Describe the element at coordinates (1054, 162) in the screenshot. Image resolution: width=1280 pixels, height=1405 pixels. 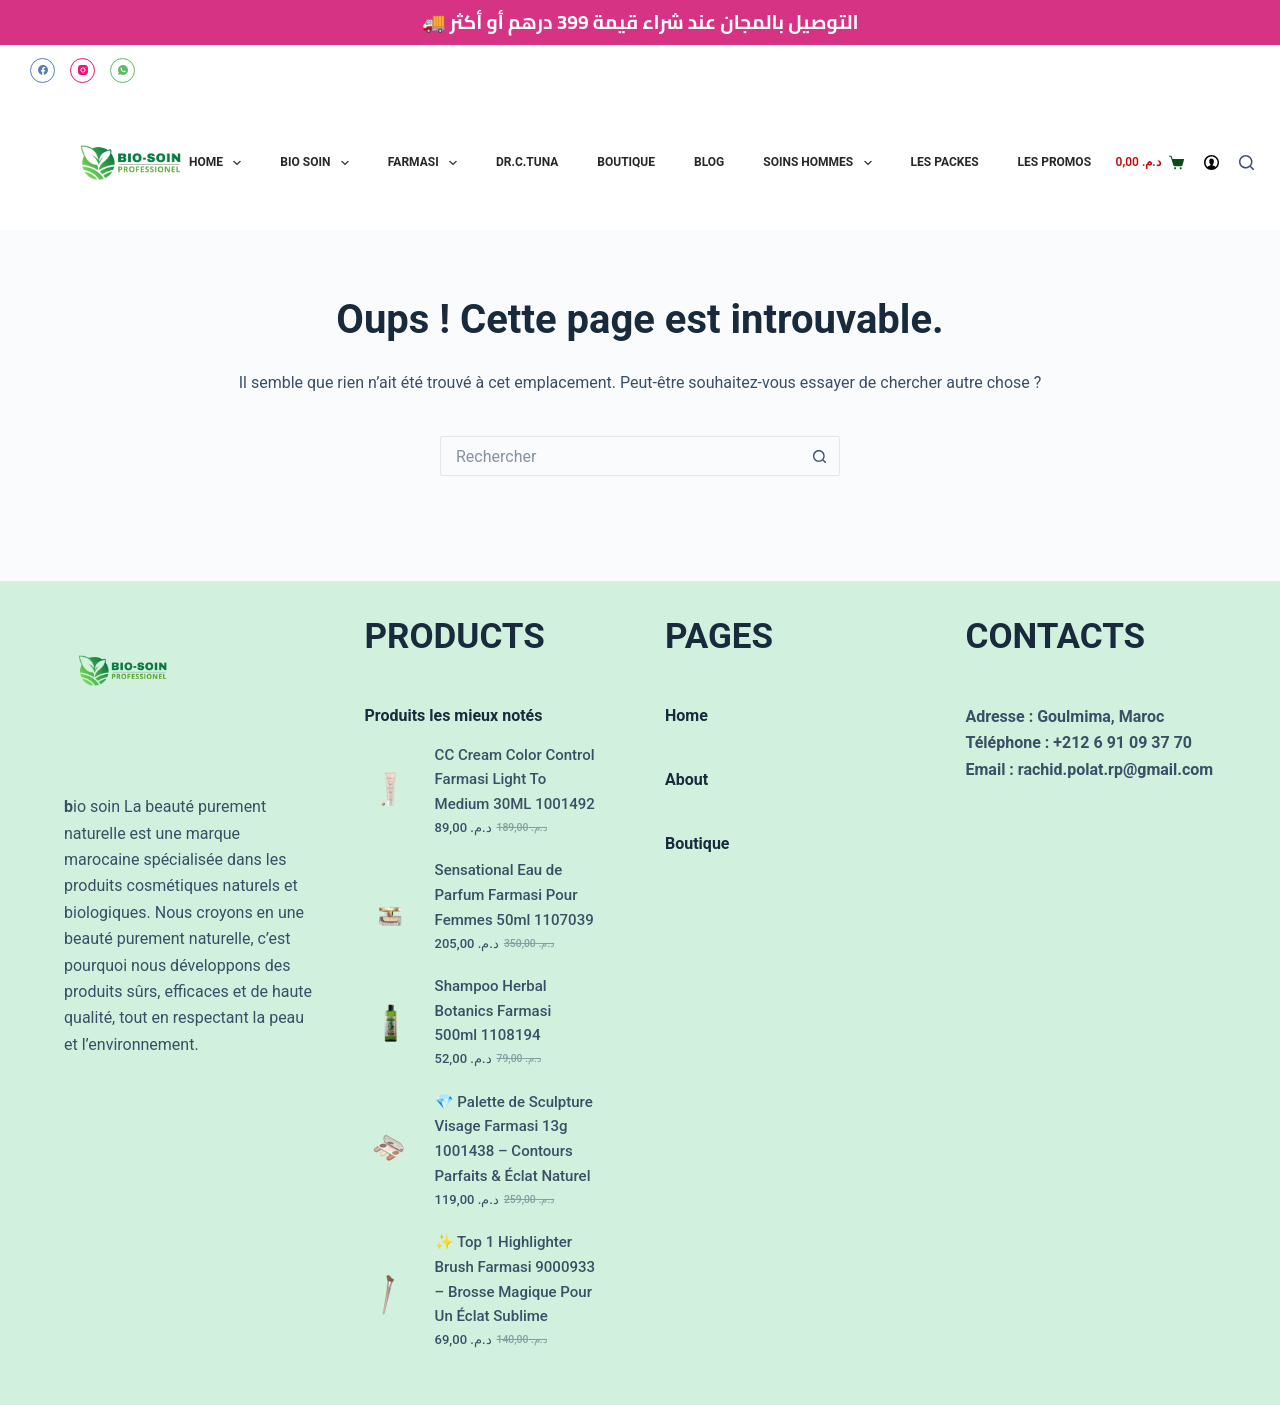
I see `Les Promos` at that location.